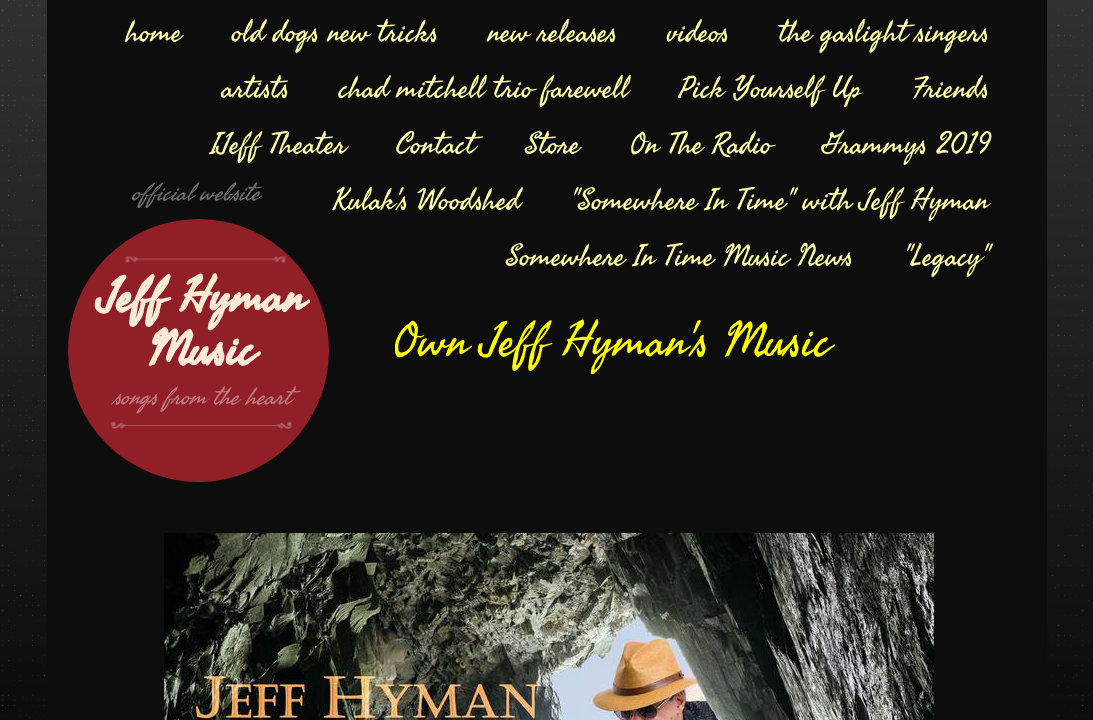  I want to click on Store, so click(552, 145).